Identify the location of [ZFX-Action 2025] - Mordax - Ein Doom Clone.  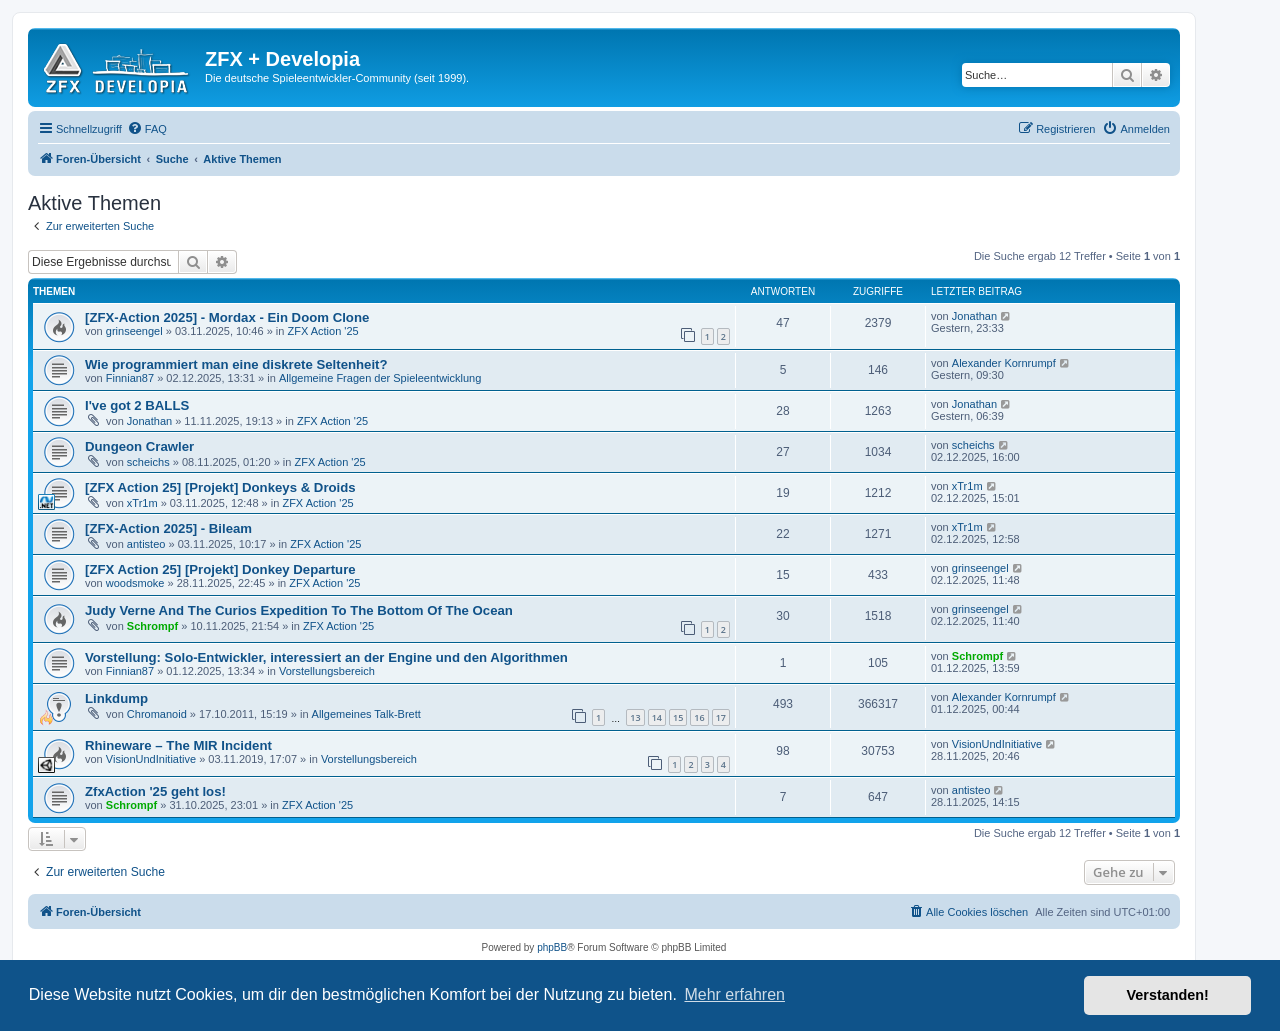
(227, 317).